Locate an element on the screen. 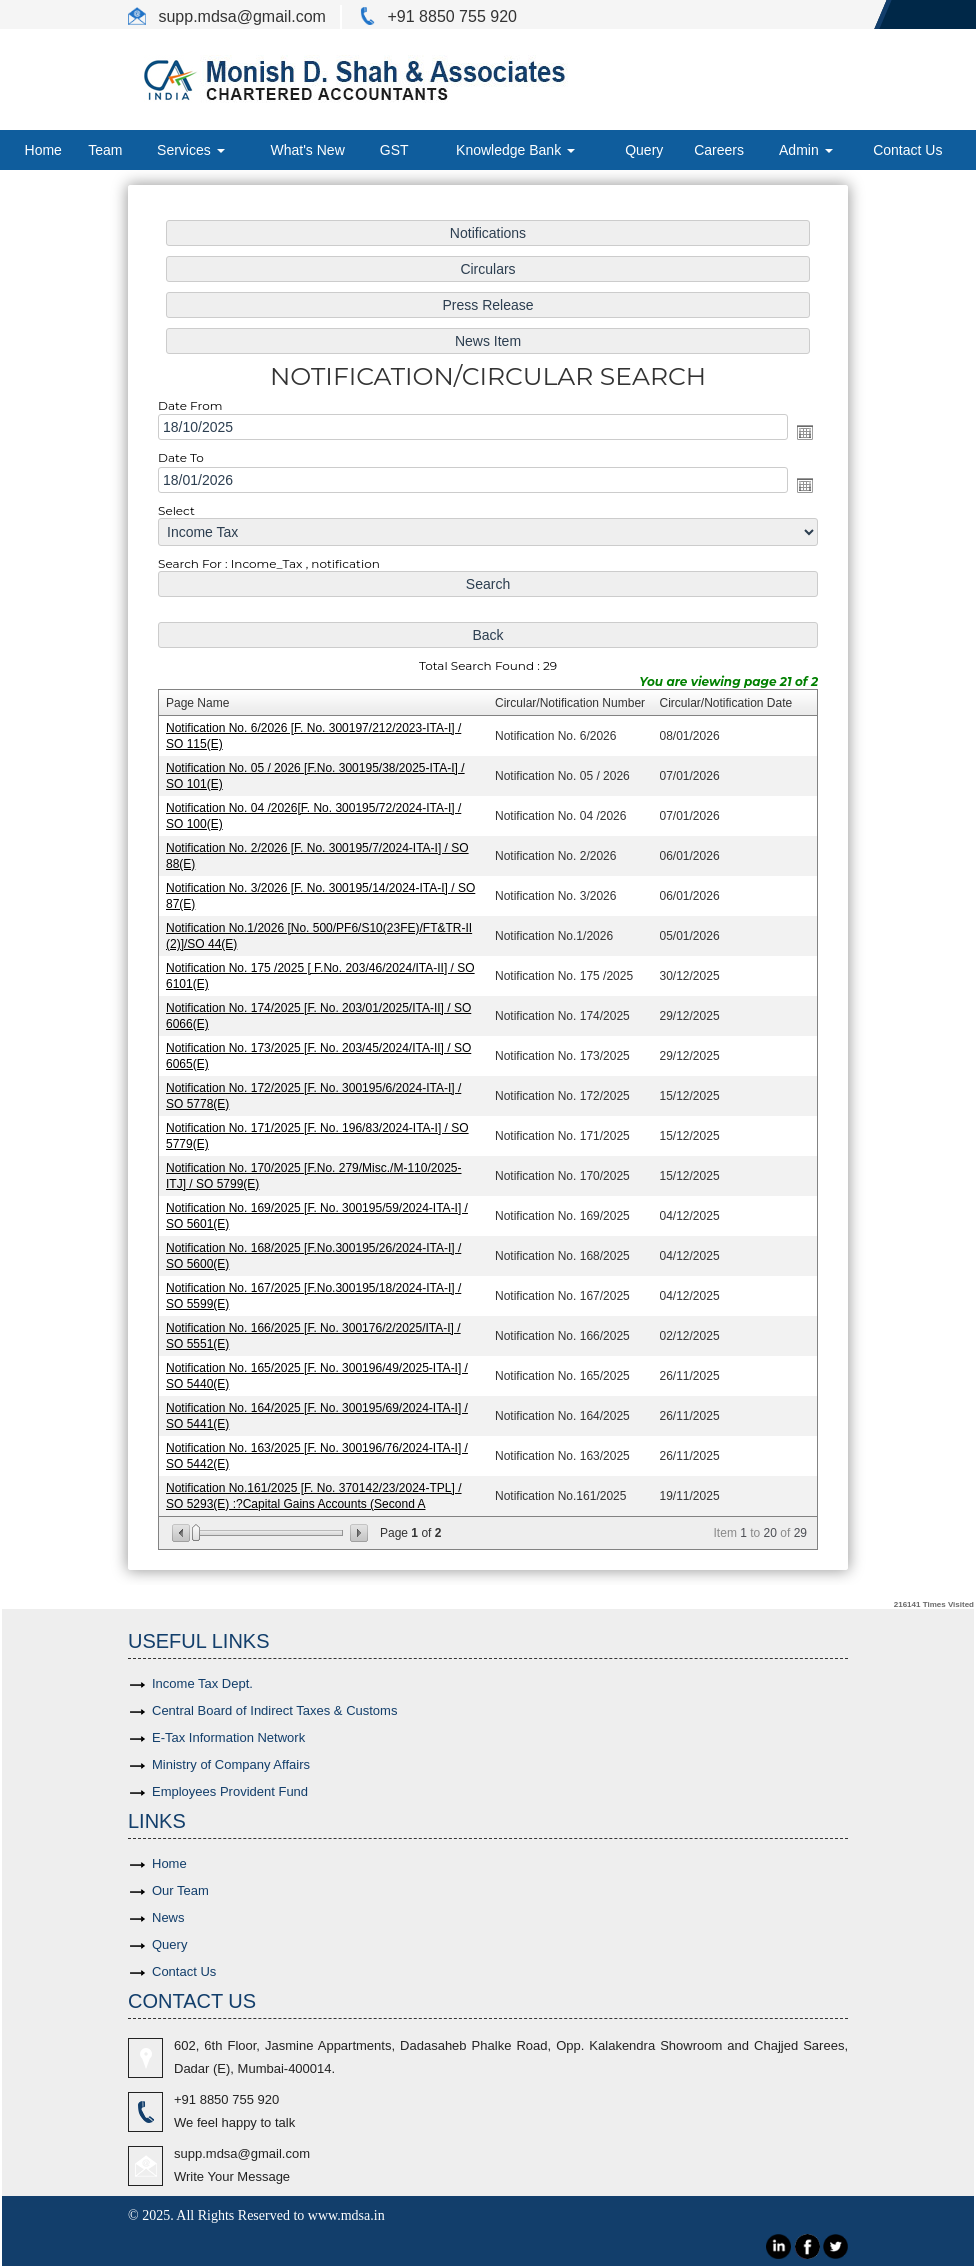 The height and width of the screenshot is (2266, 976). Notification No.161/2025 [F. No. 370142/23/2024-TPL] / SO 5293(E) :?Capital Gains Accounts (Second A is located at coordinates (316, 1489).